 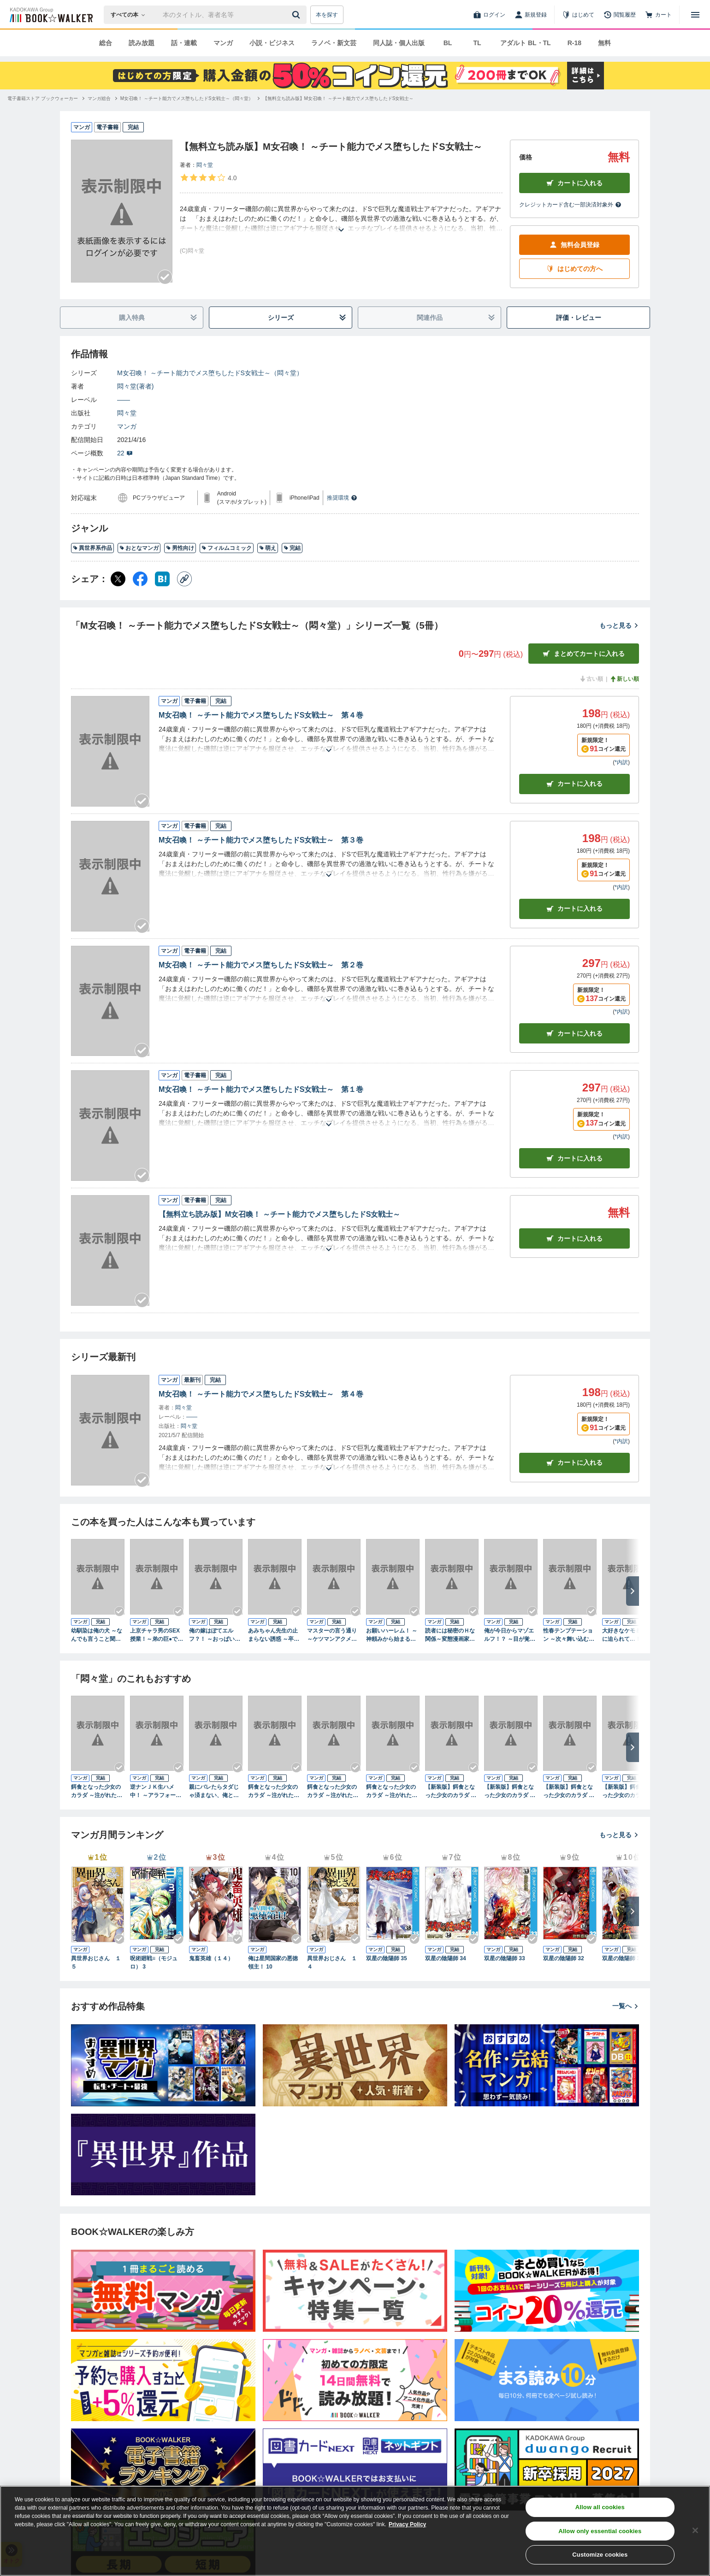 I want to click on [region], so click(x=355, y=2531).